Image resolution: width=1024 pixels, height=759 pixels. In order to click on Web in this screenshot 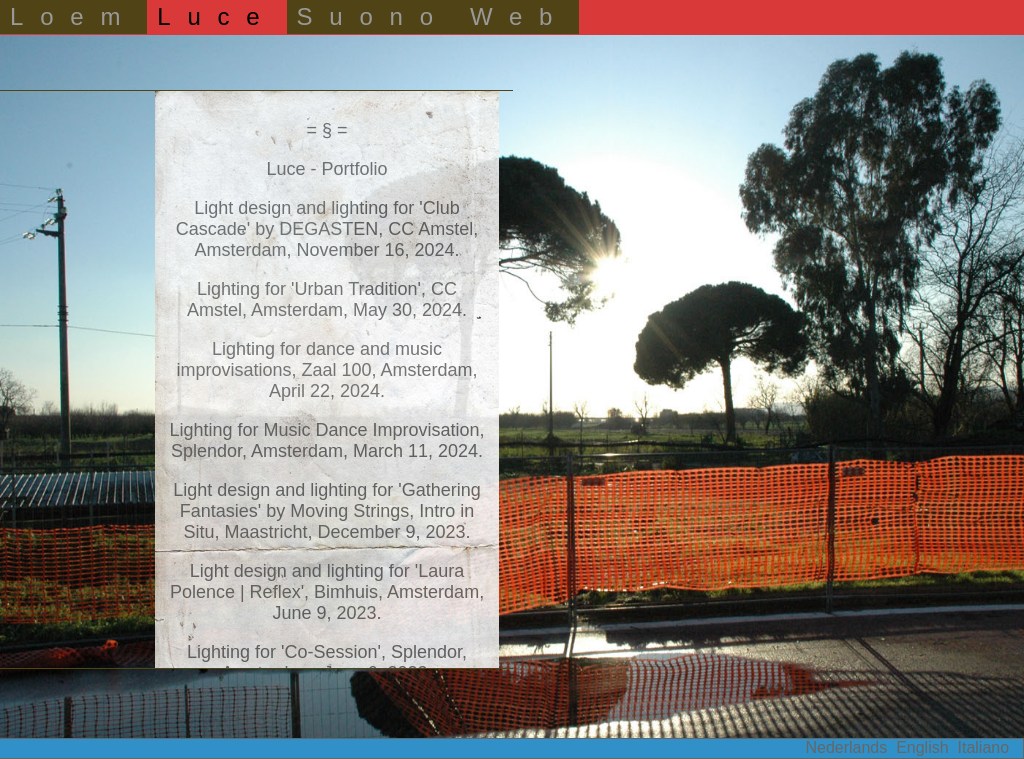, I will do `click(519, 16)`.